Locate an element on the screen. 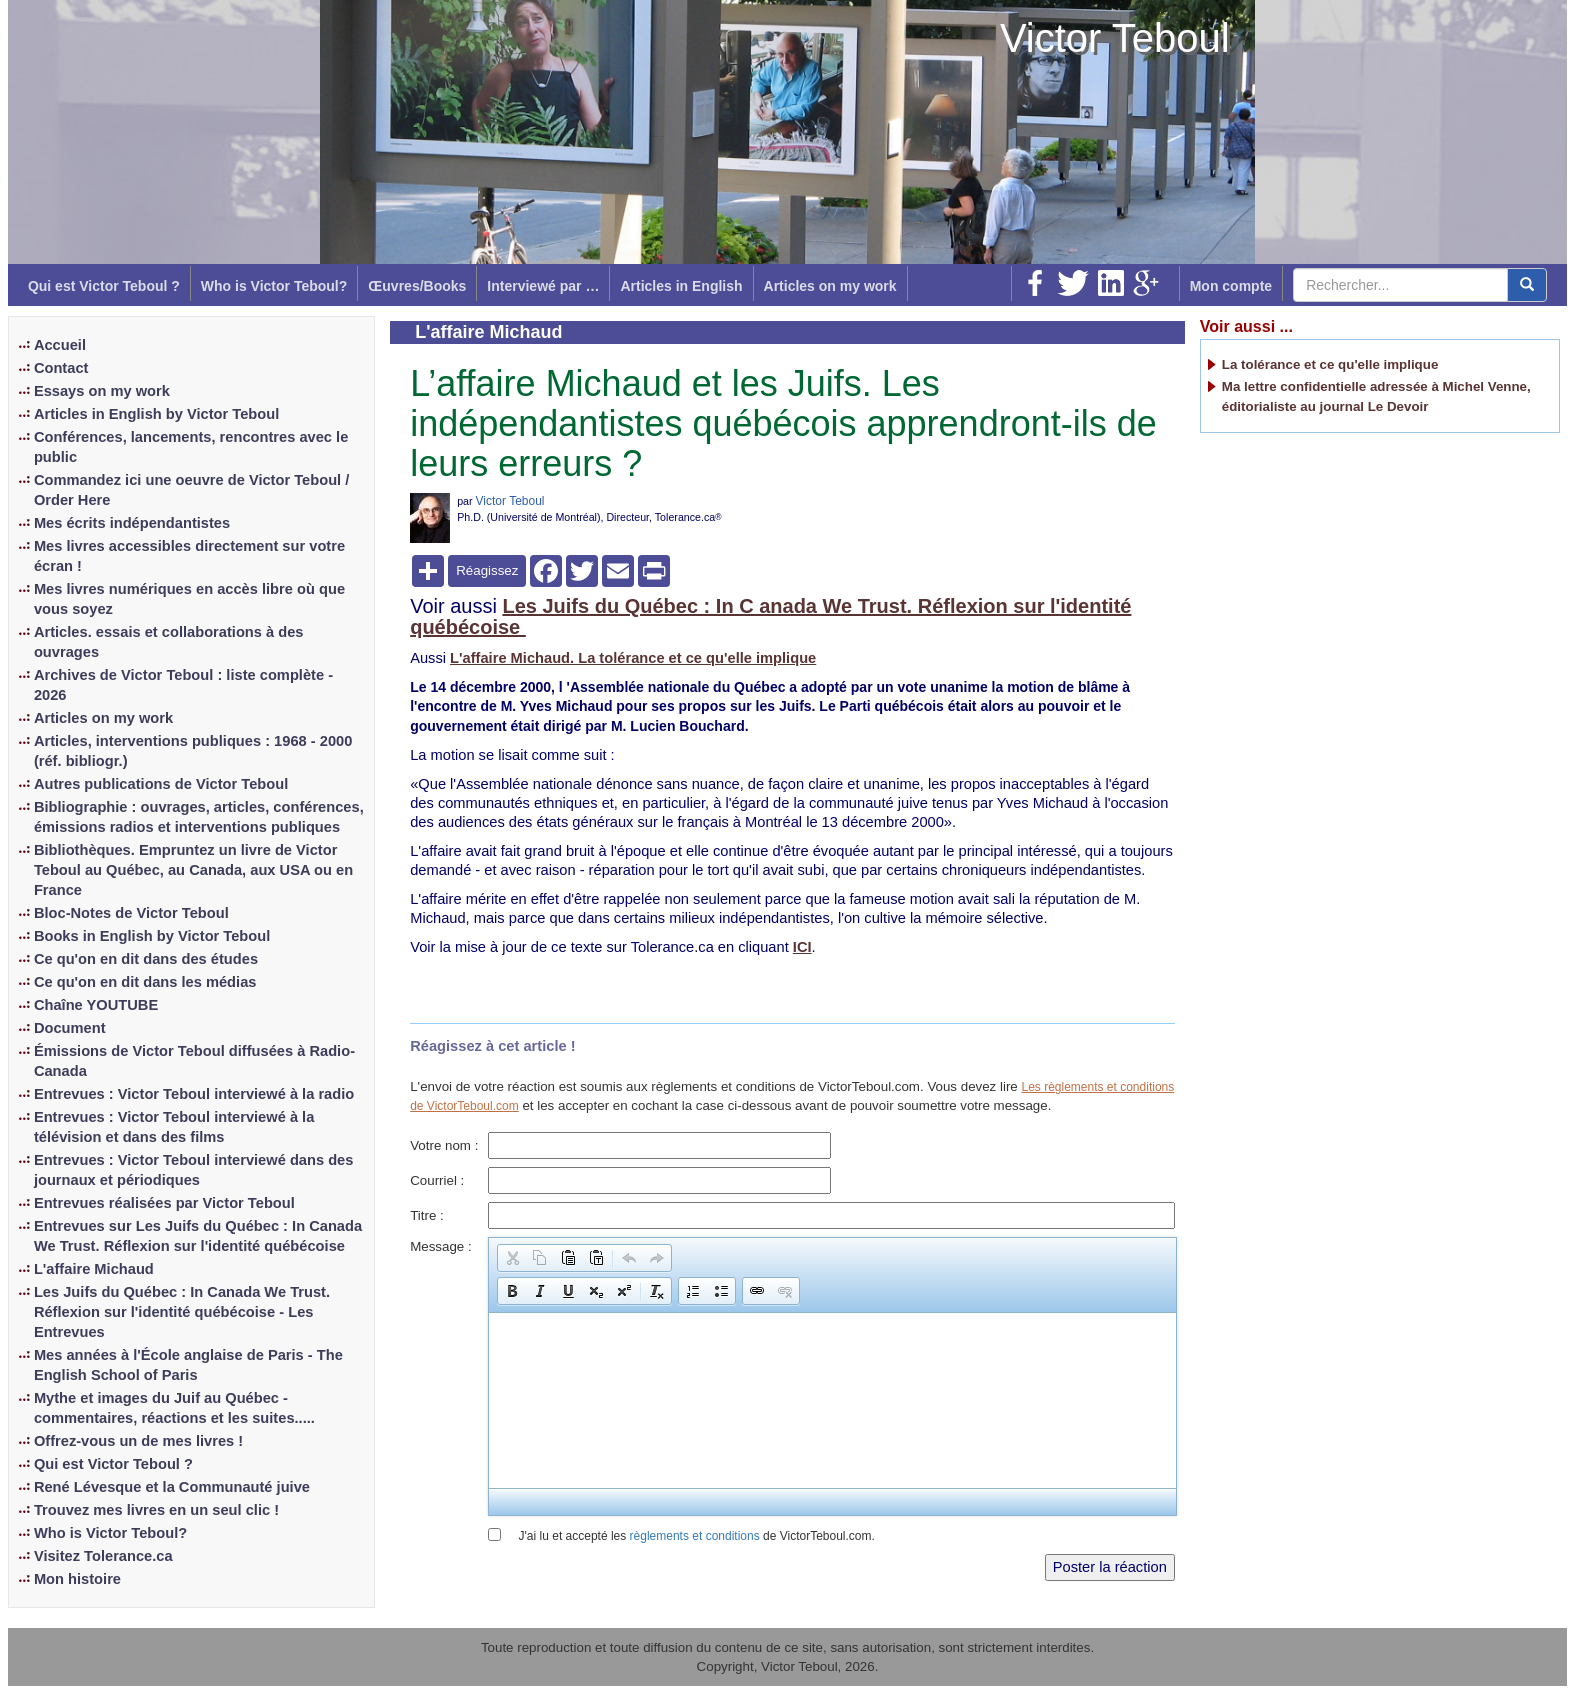  Visitez Tolerance.ca is located at coordinates (103, 1556).